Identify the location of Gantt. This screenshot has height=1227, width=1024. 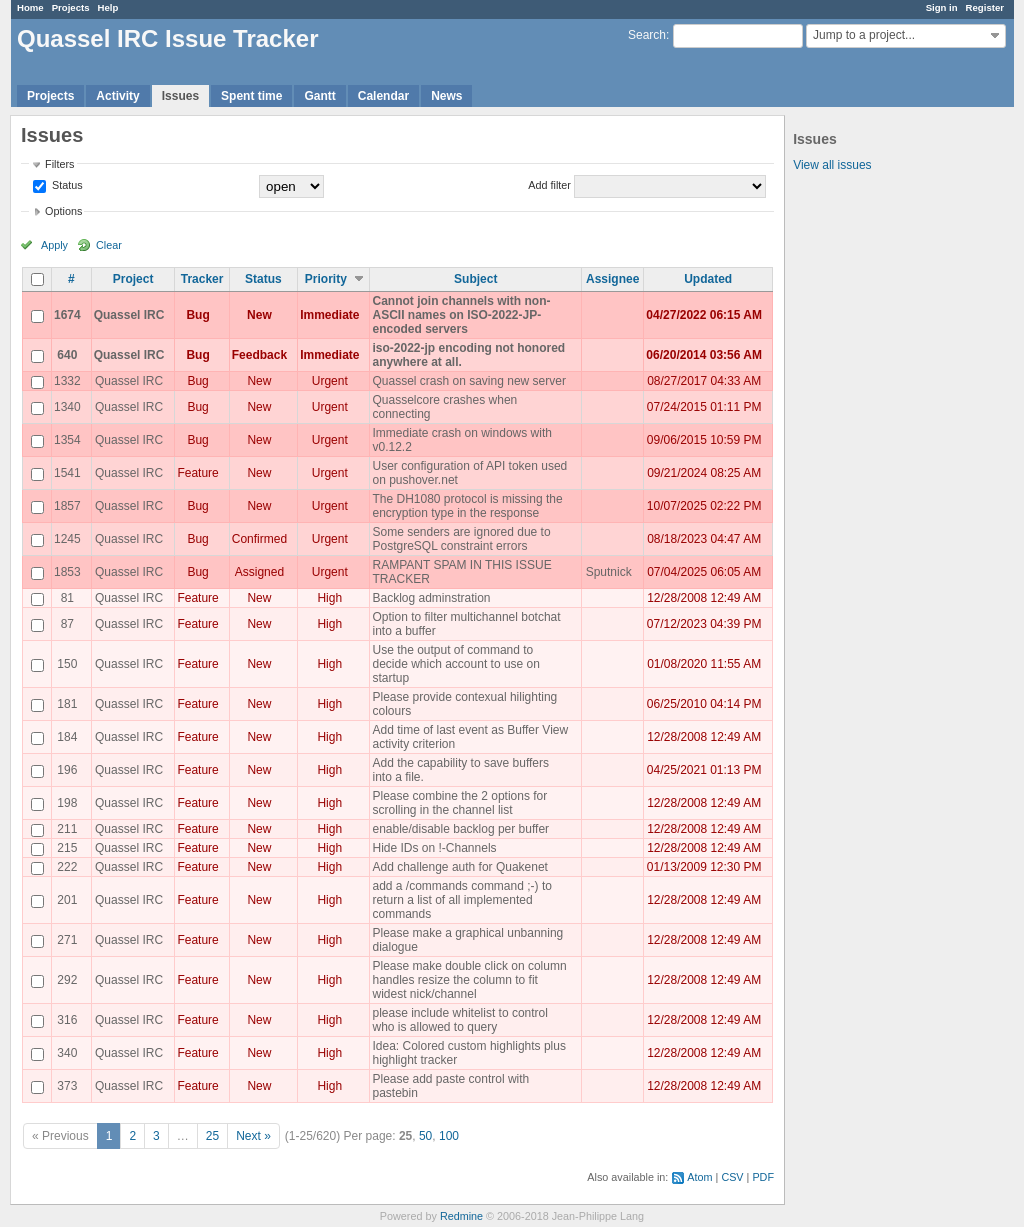
(319, 96).